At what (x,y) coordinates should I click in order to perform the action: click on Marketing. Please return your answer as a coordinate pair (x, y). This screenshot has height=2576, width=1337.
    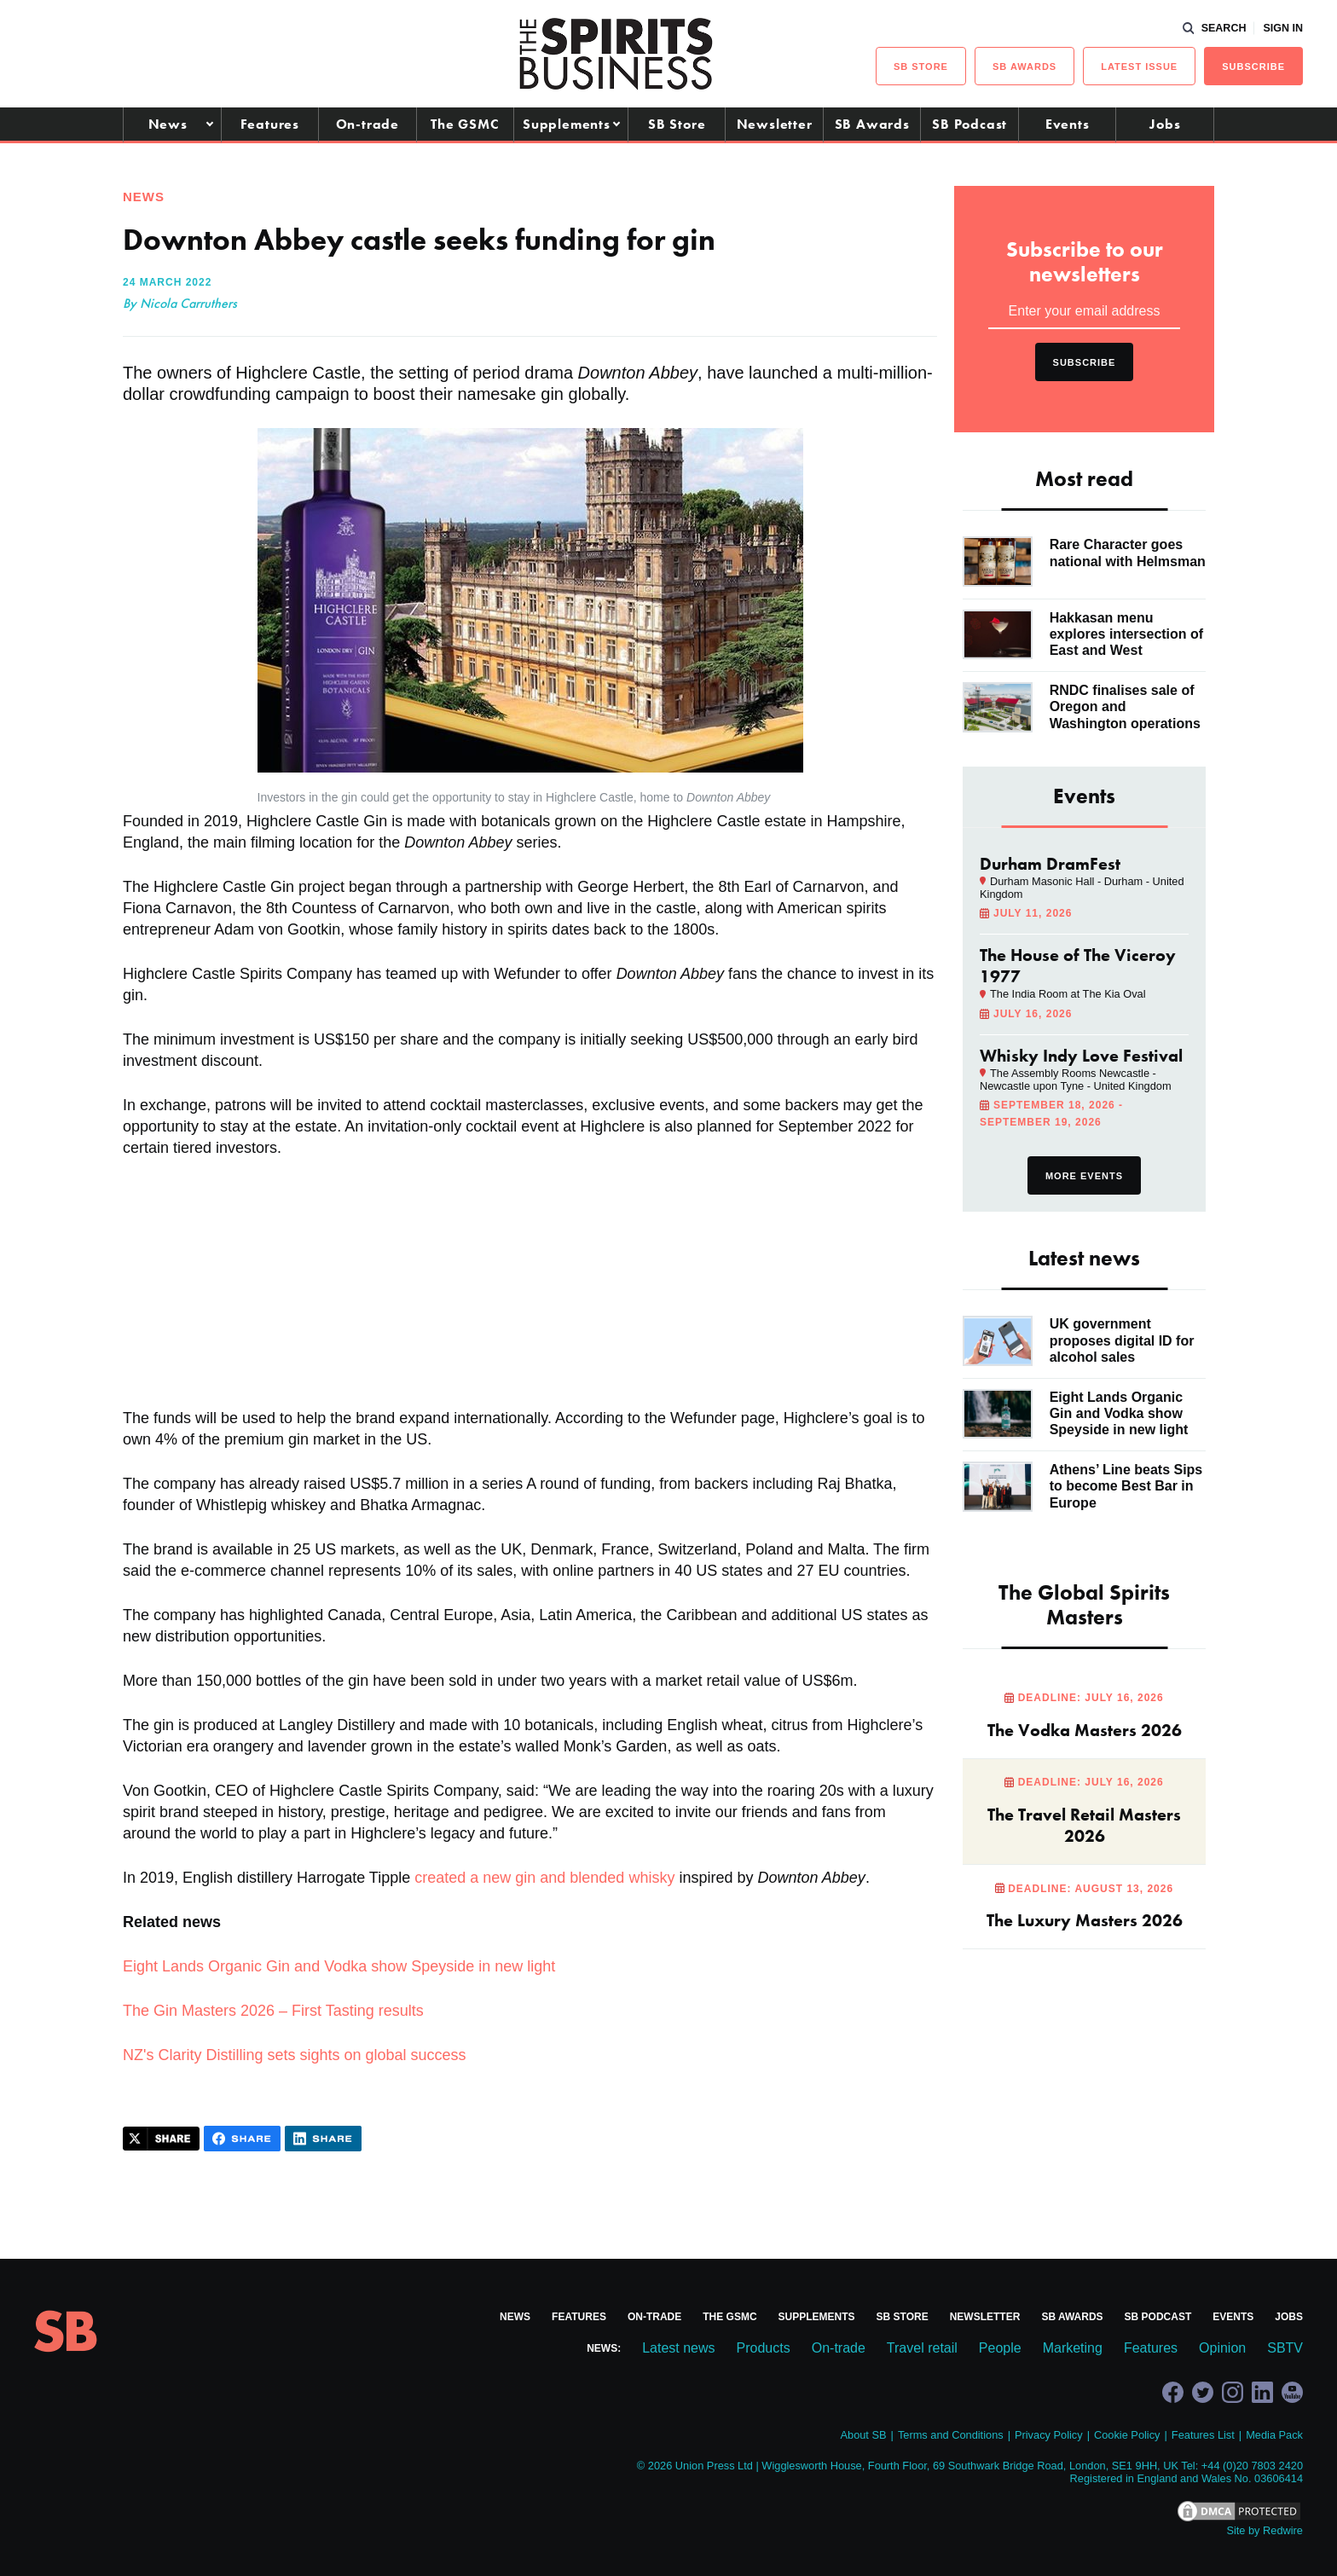
    Looking at the image, I should click on (1073, 2348).